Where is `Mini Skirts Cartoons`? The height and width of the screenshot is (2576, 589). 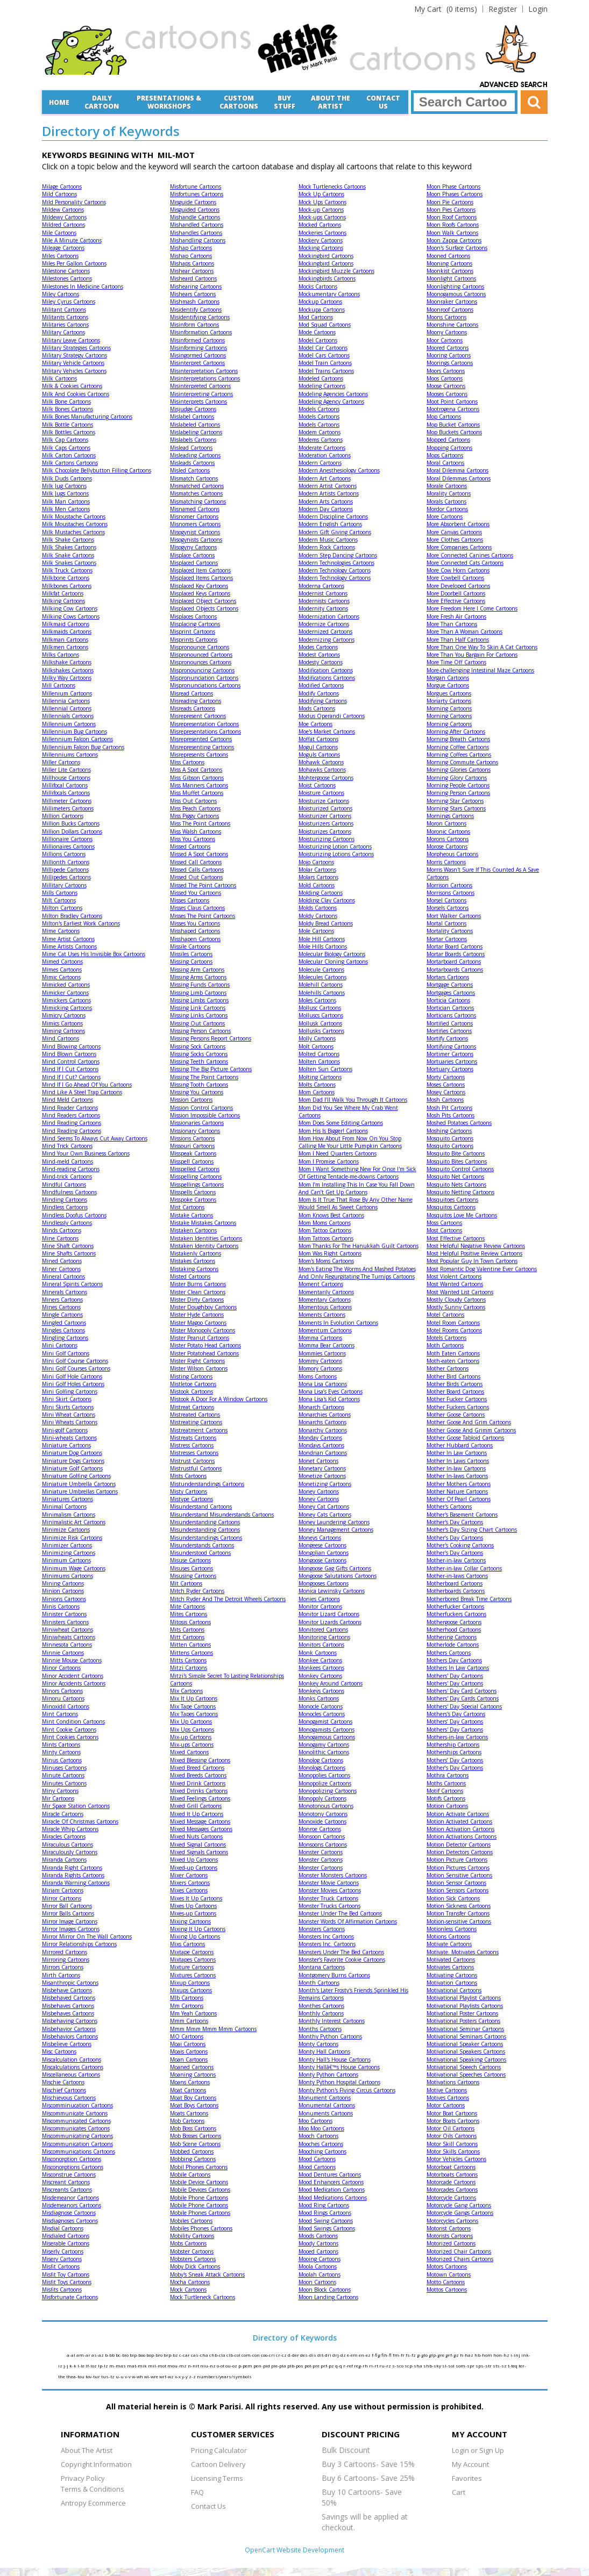 Mini Skirts Cartoons is located at coordinates (68, 1407).